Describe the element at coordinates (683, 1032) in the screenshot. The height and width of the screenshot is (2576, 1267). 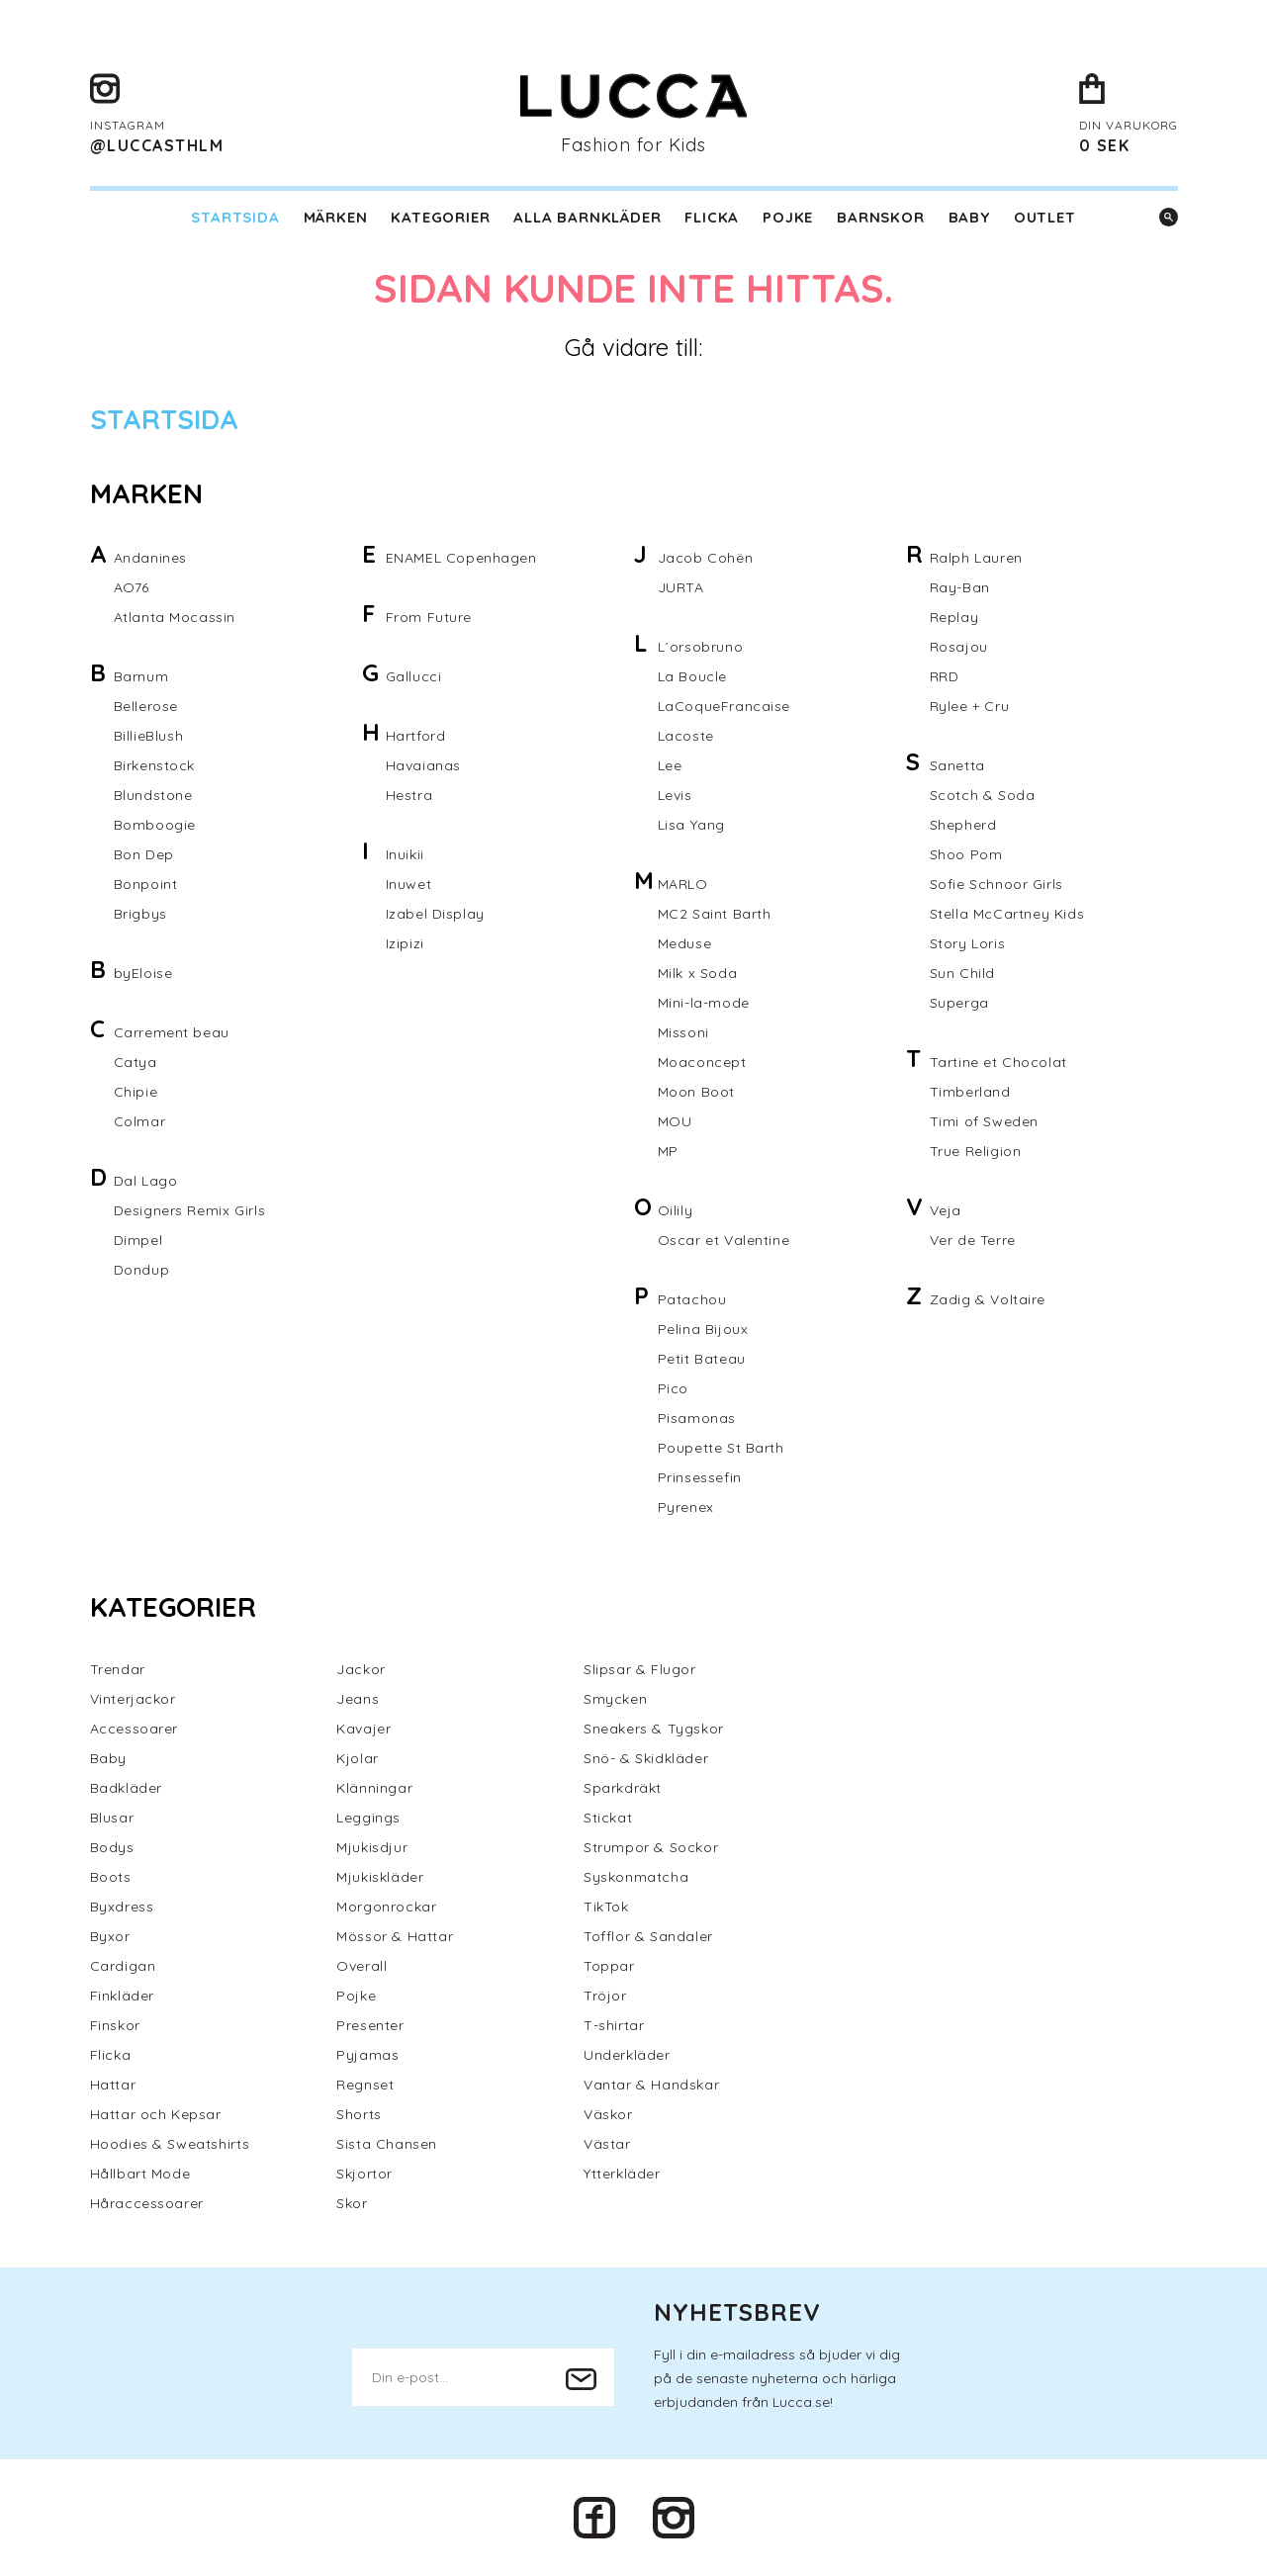
I see `Missoni` at that location.